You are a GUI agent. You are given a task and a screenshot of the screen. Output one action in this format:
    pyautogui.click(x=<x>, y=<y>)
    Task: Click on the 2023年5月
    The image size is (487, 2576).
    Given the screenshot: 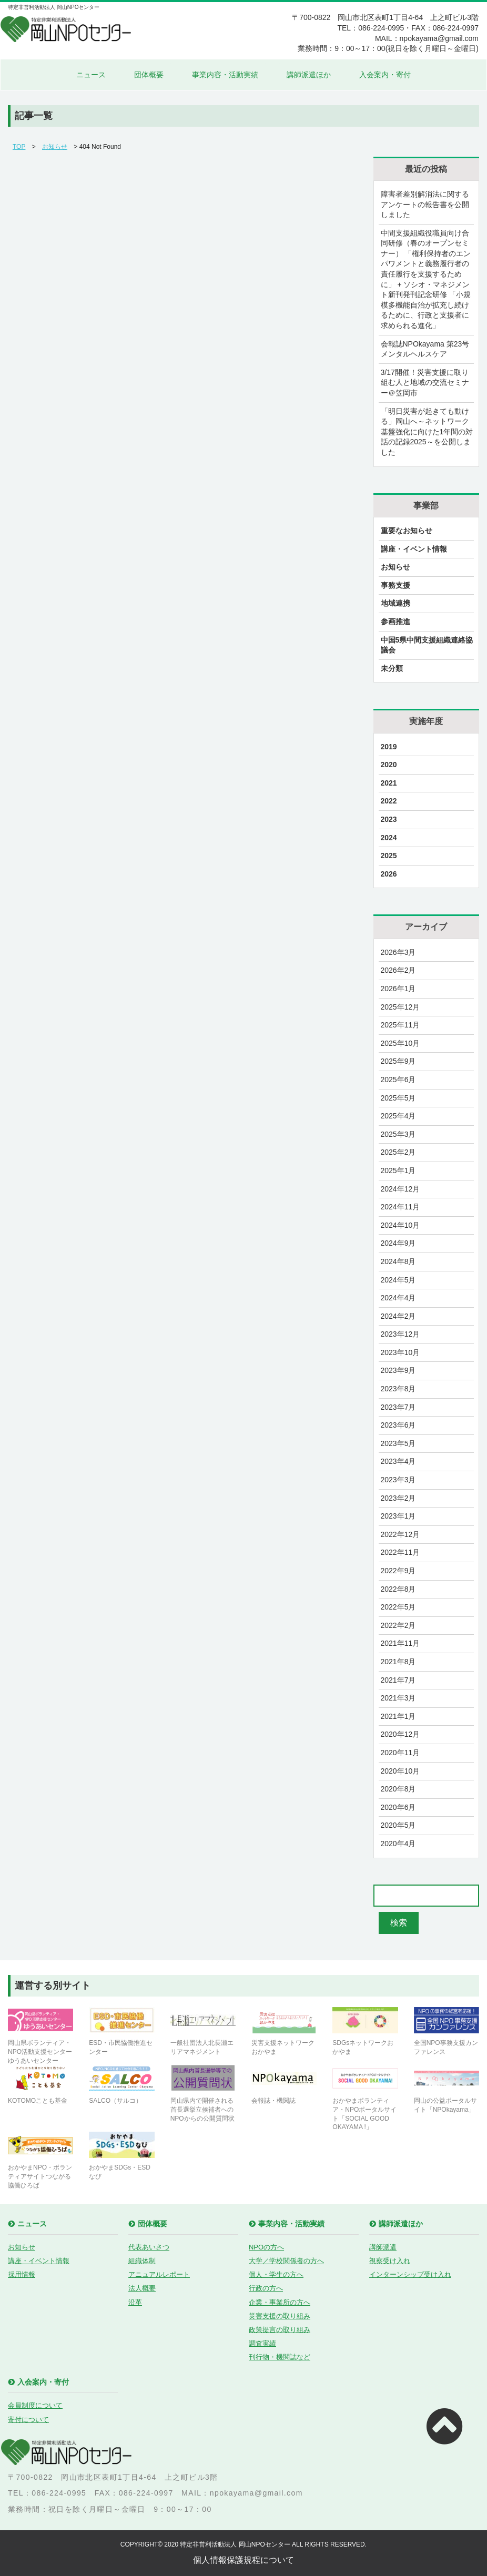 What is the action you would take?
    pyautogui.click(x=398, y=1443)
    